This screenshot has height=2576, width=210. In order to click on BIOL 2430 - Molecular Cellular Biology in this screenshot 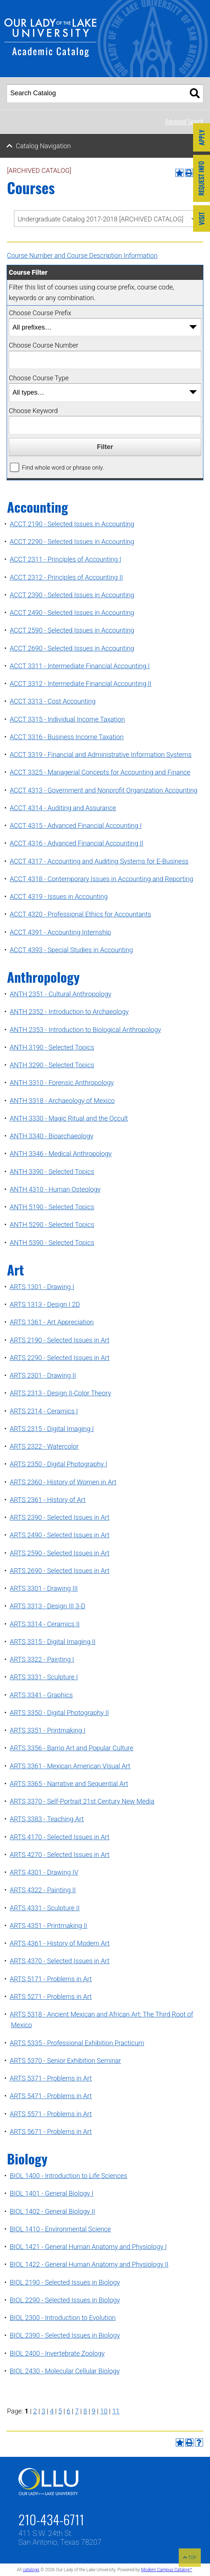, I will do `click(65, 2371)`.